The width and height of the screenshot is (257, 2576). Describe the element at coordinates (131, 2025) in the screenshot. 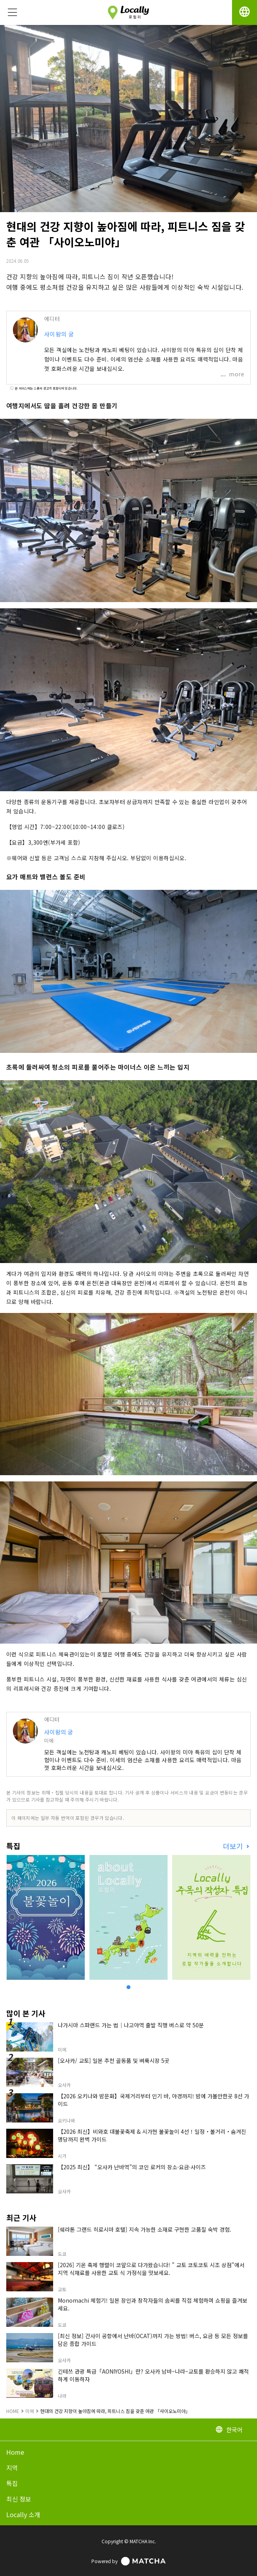

I see `나가시마 스파랜드 가는 법｜나고야역 출발 직행 버스로 약 50분` at that location.